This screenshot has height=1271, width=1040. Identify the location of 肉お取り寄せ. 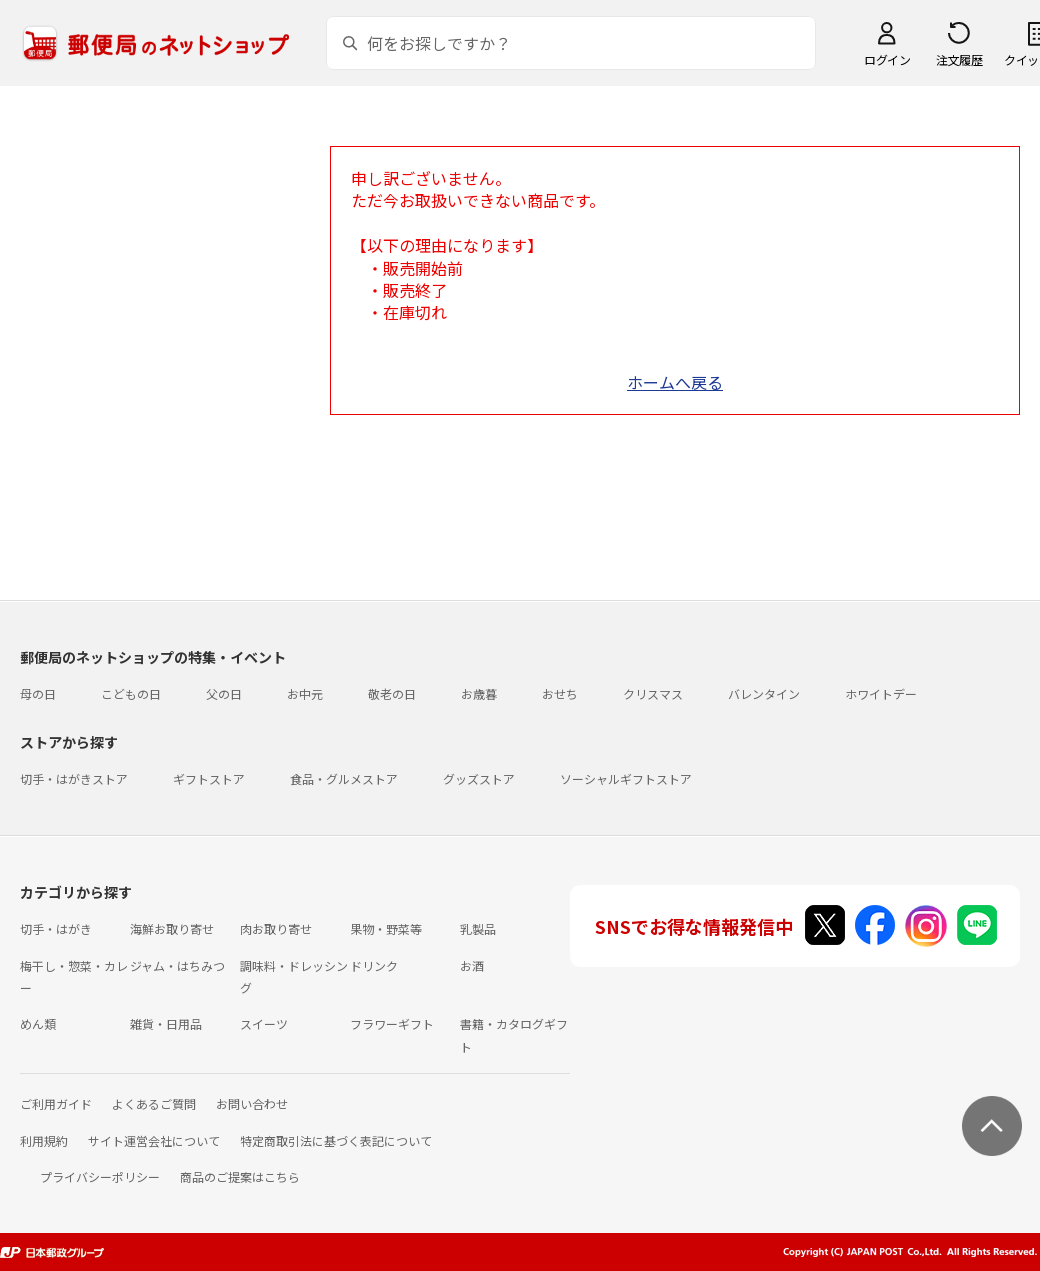
(276, 928).